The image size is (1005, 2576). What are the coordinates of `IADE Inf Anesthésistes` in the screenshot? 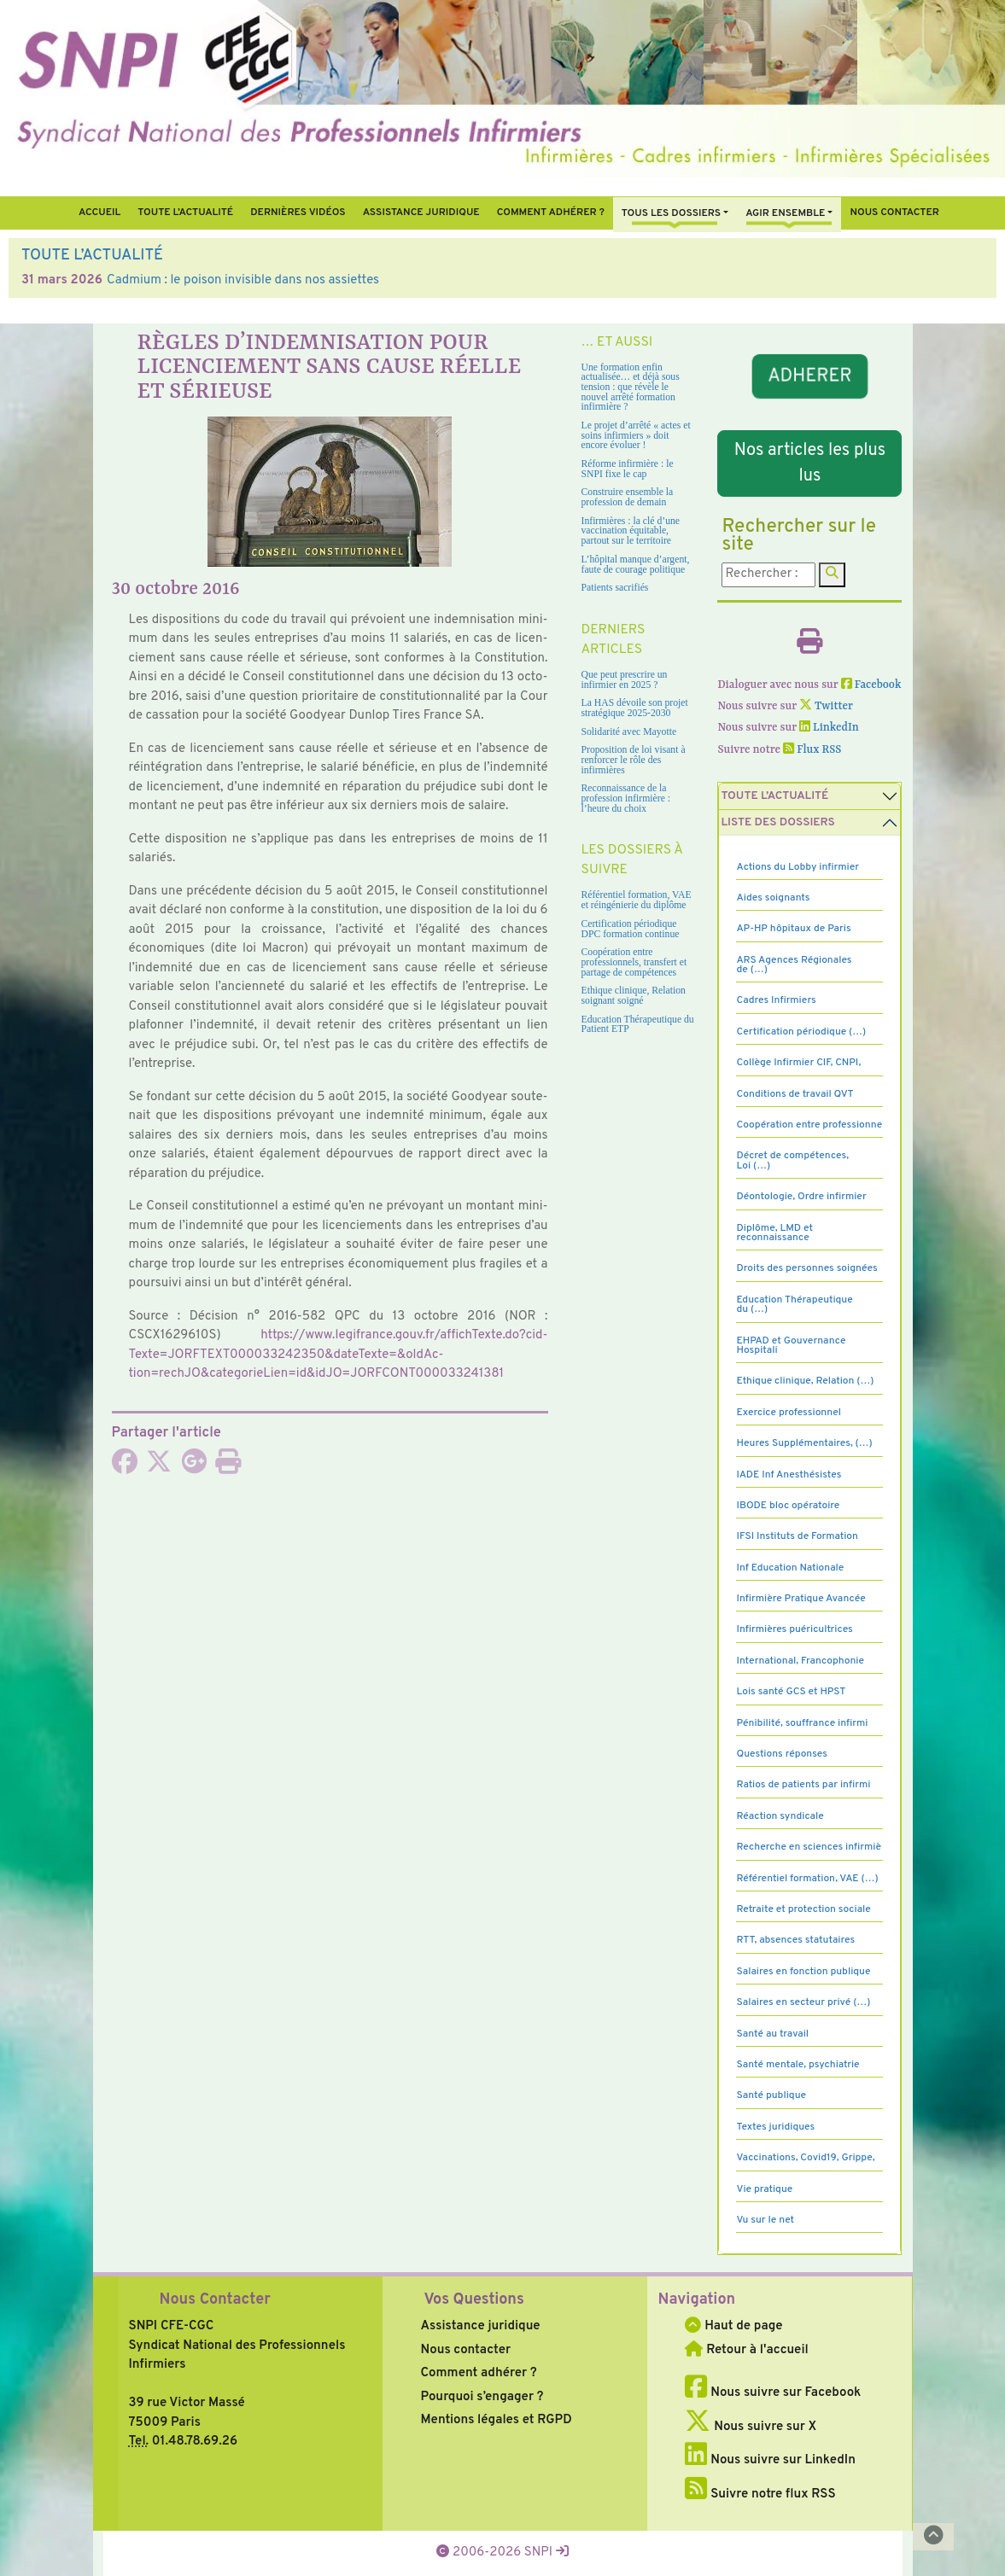 It's located at (788, 1475).